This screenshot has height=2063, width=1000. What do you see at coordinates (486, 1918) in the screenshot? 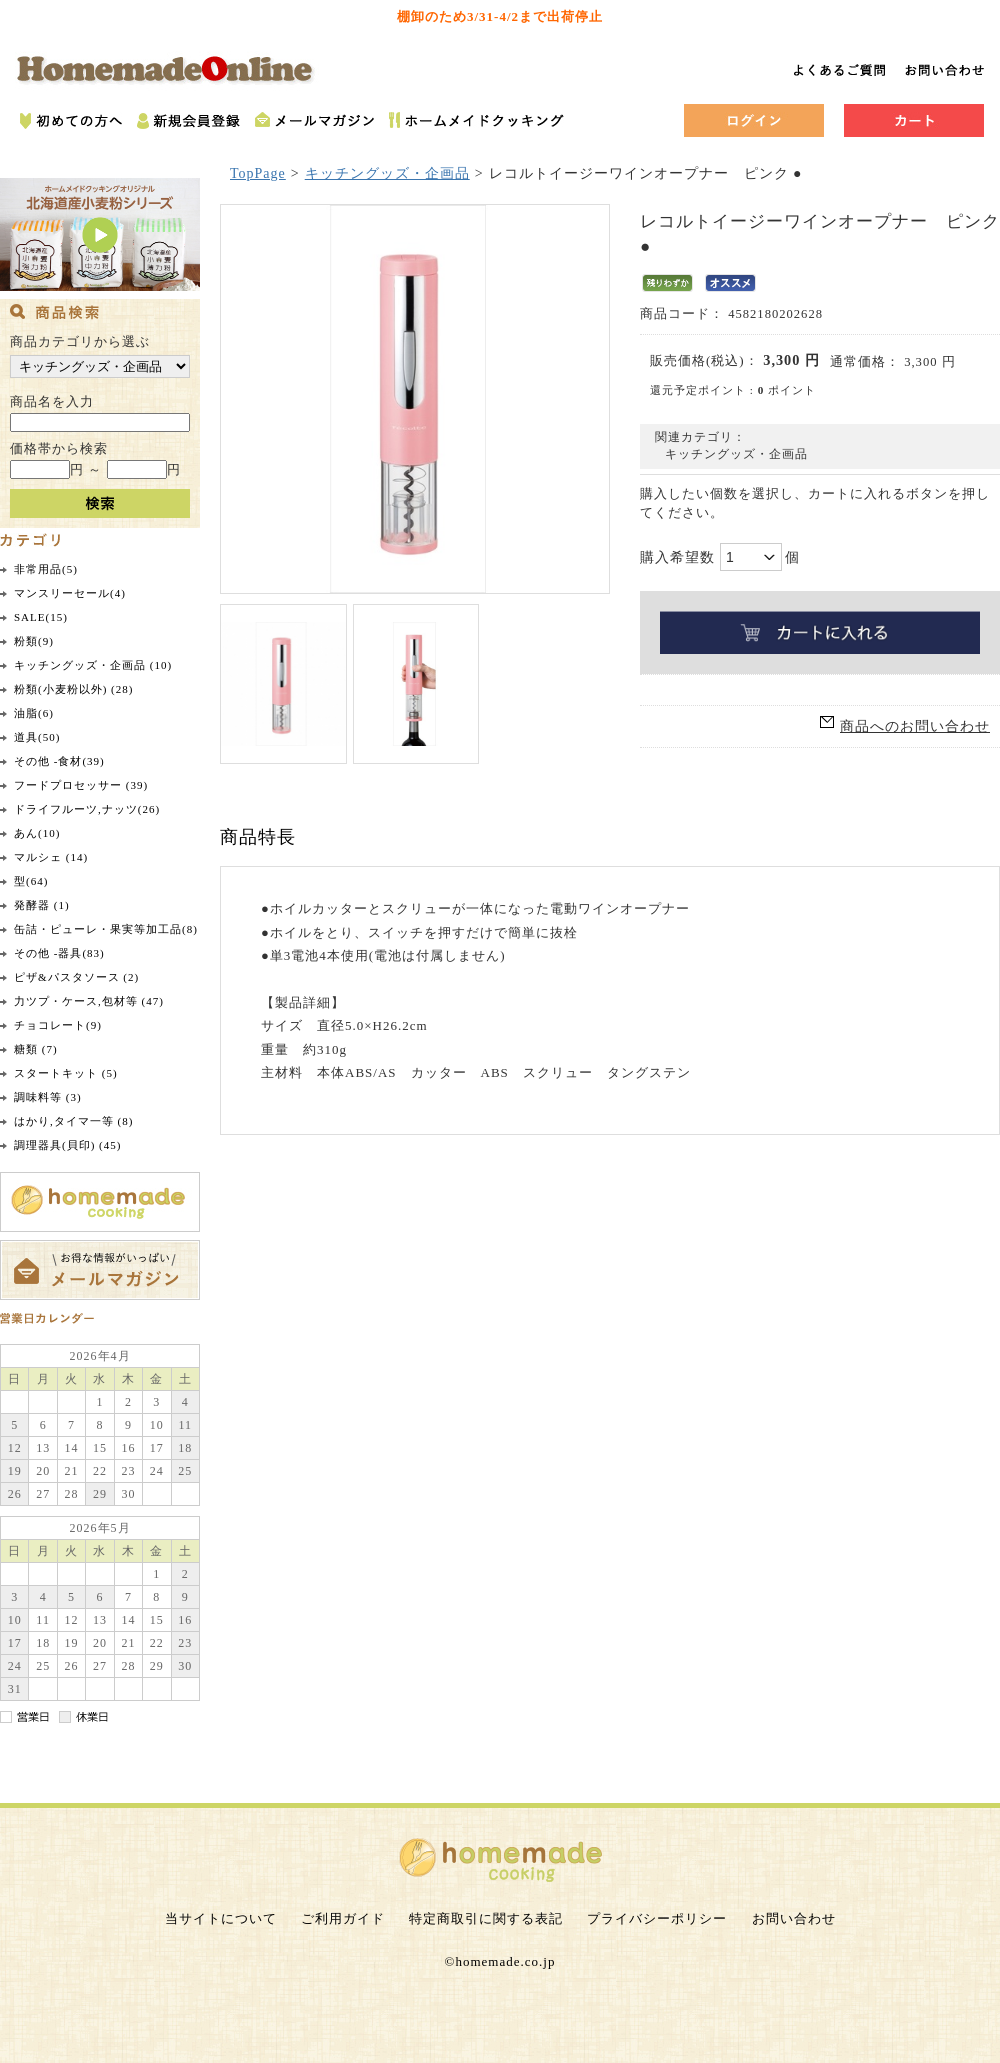
I see `特定商取引に関する表記` at bounding box center [486, 1918].